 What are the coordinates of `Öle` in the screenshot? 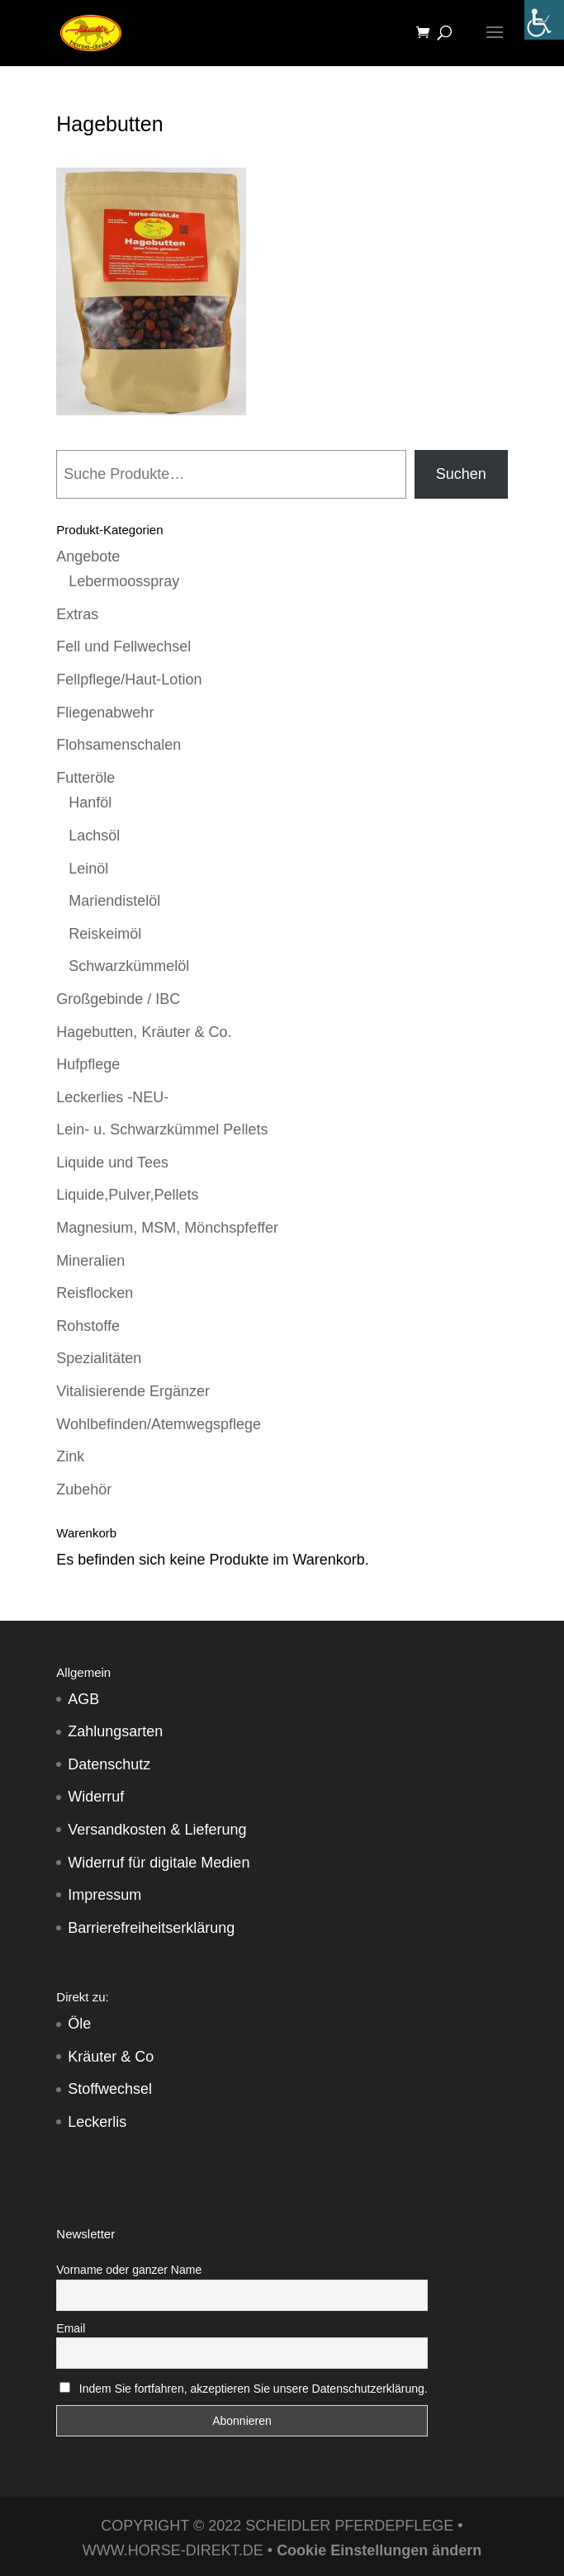 It's located at (79, 2023).